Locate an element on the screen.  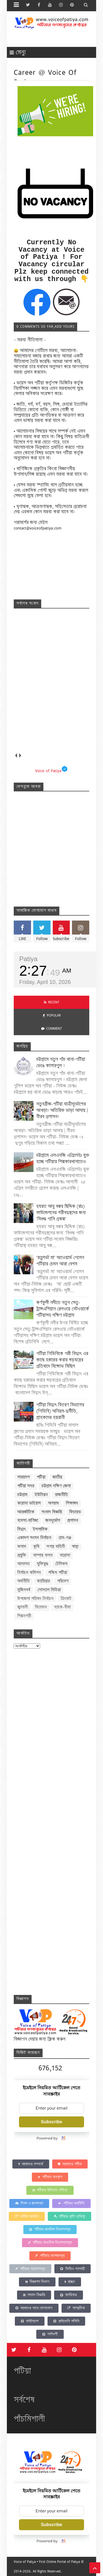
বিনোদন is located at coordinates (41, 1607).